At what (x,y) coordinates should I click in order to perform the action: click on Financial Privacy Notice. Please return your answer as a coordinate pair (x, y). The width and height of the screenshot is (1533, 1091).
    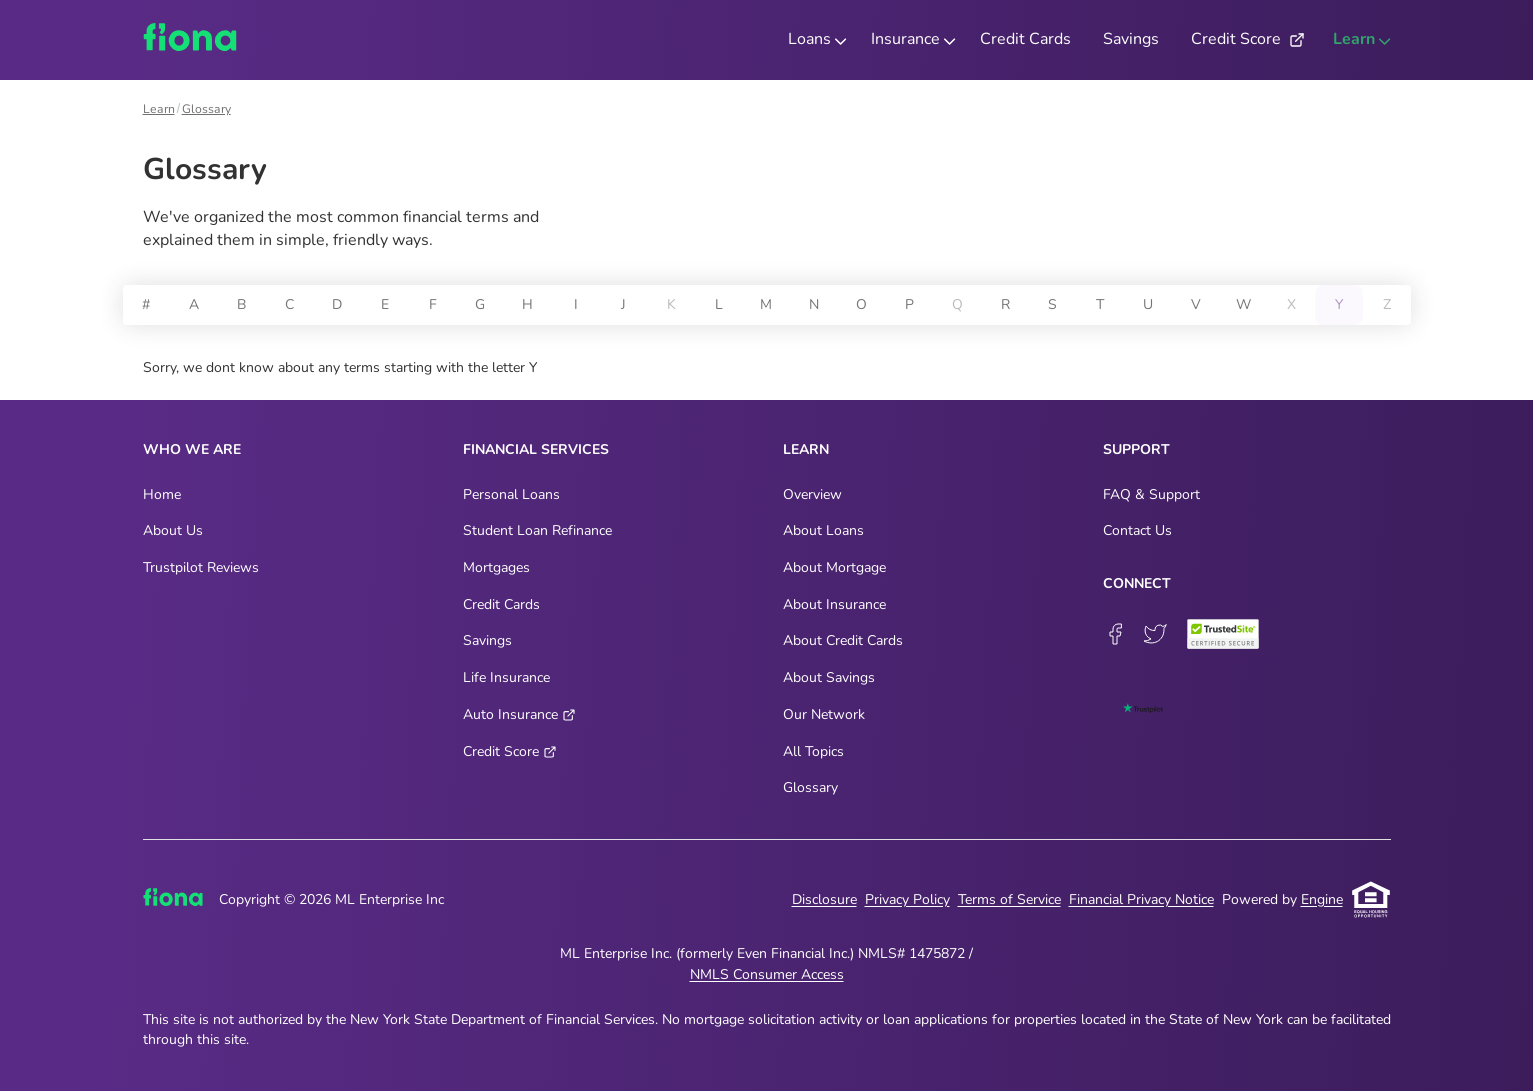
    Looking at the image, I should click on (1141, 899).